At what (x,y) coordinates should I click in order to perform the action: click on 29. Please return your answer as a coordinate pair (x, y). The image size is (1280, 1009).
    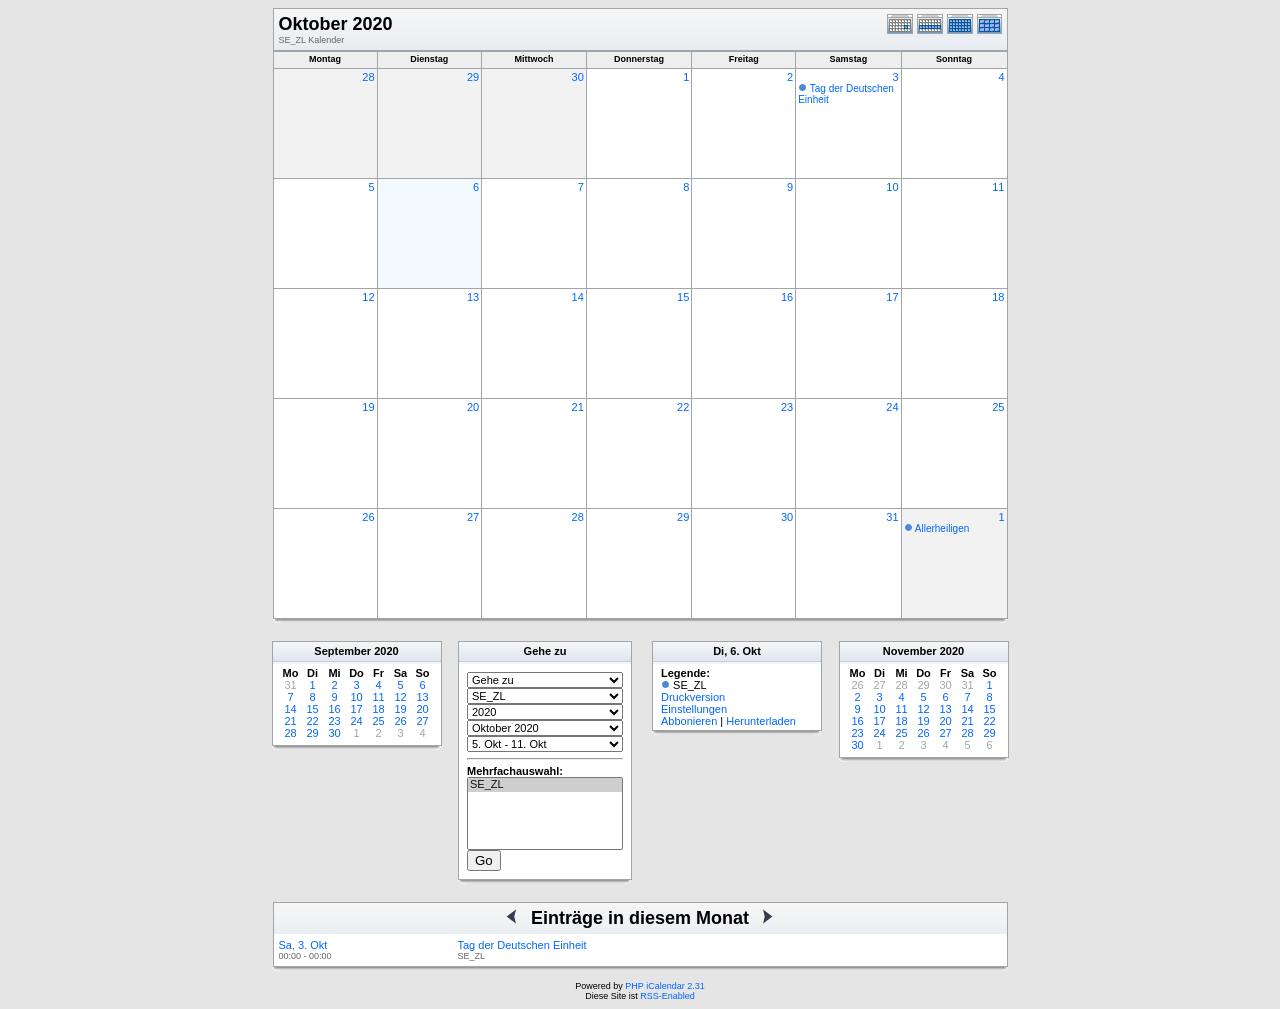
    Looking at the image, I should click on (473, 77).